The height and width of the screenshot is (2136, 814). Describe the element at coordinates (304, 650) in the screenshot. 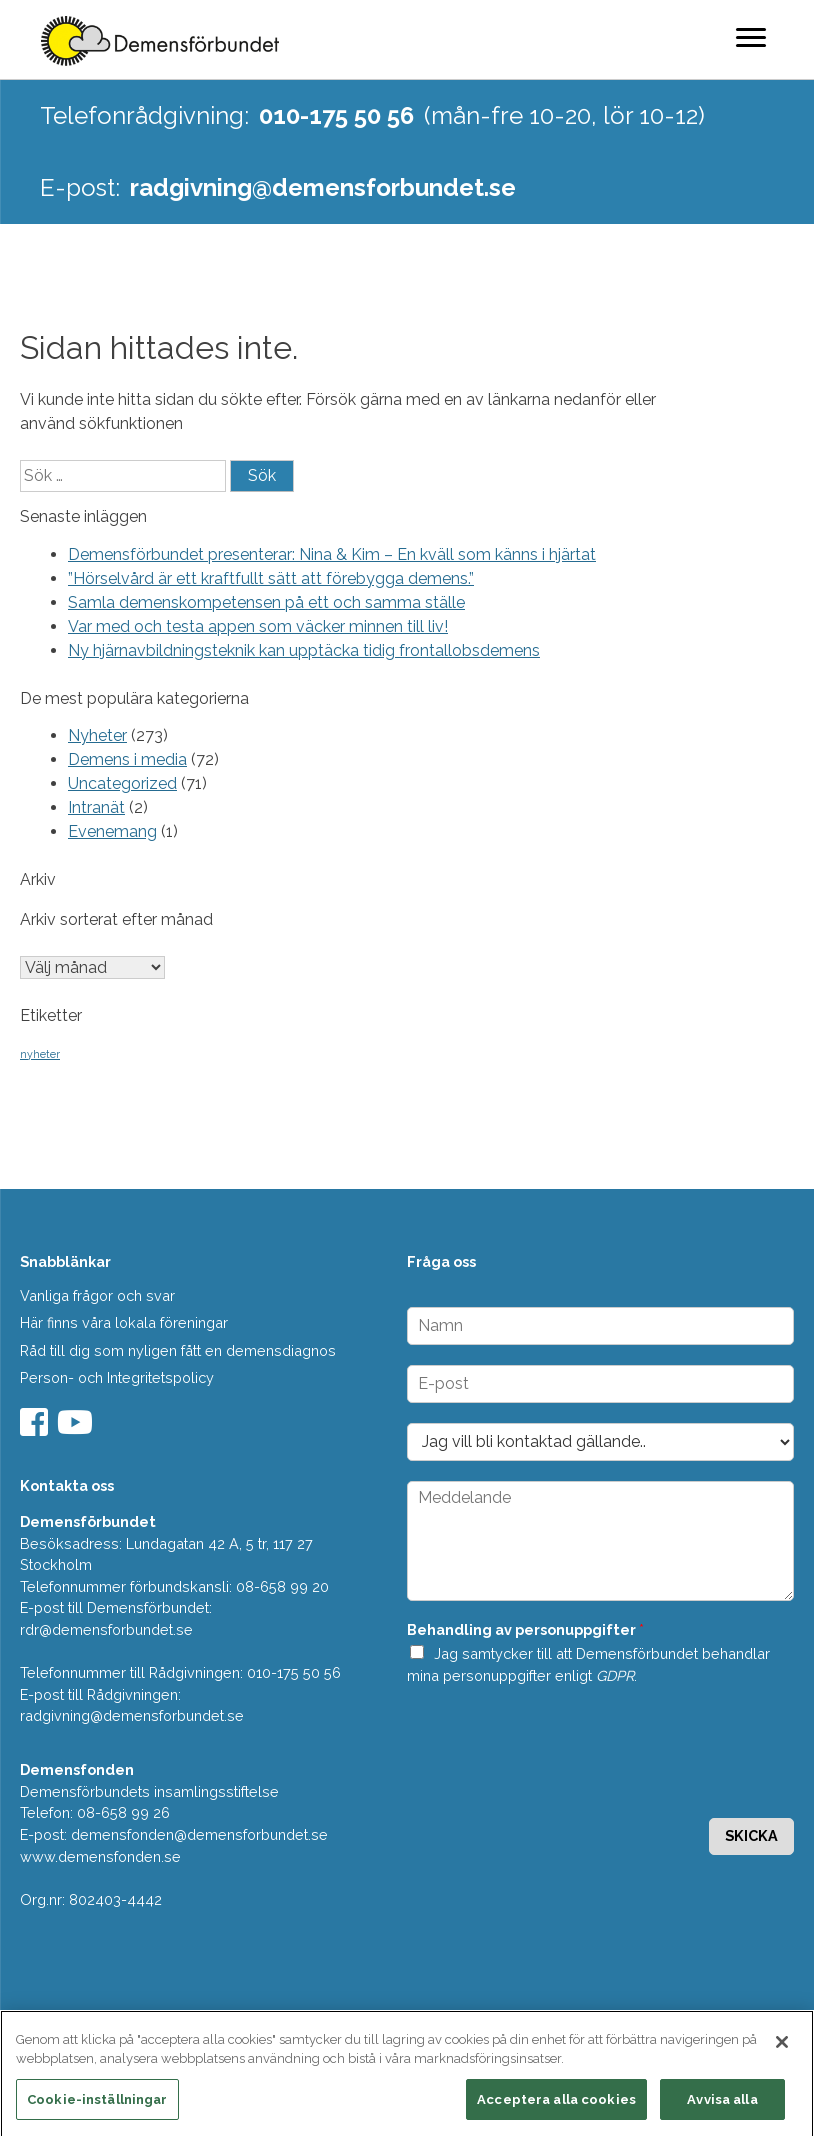

I see `Ny hjärnavbildningsteknik kan upptäcka tidig frontallobsdemens` at that location.